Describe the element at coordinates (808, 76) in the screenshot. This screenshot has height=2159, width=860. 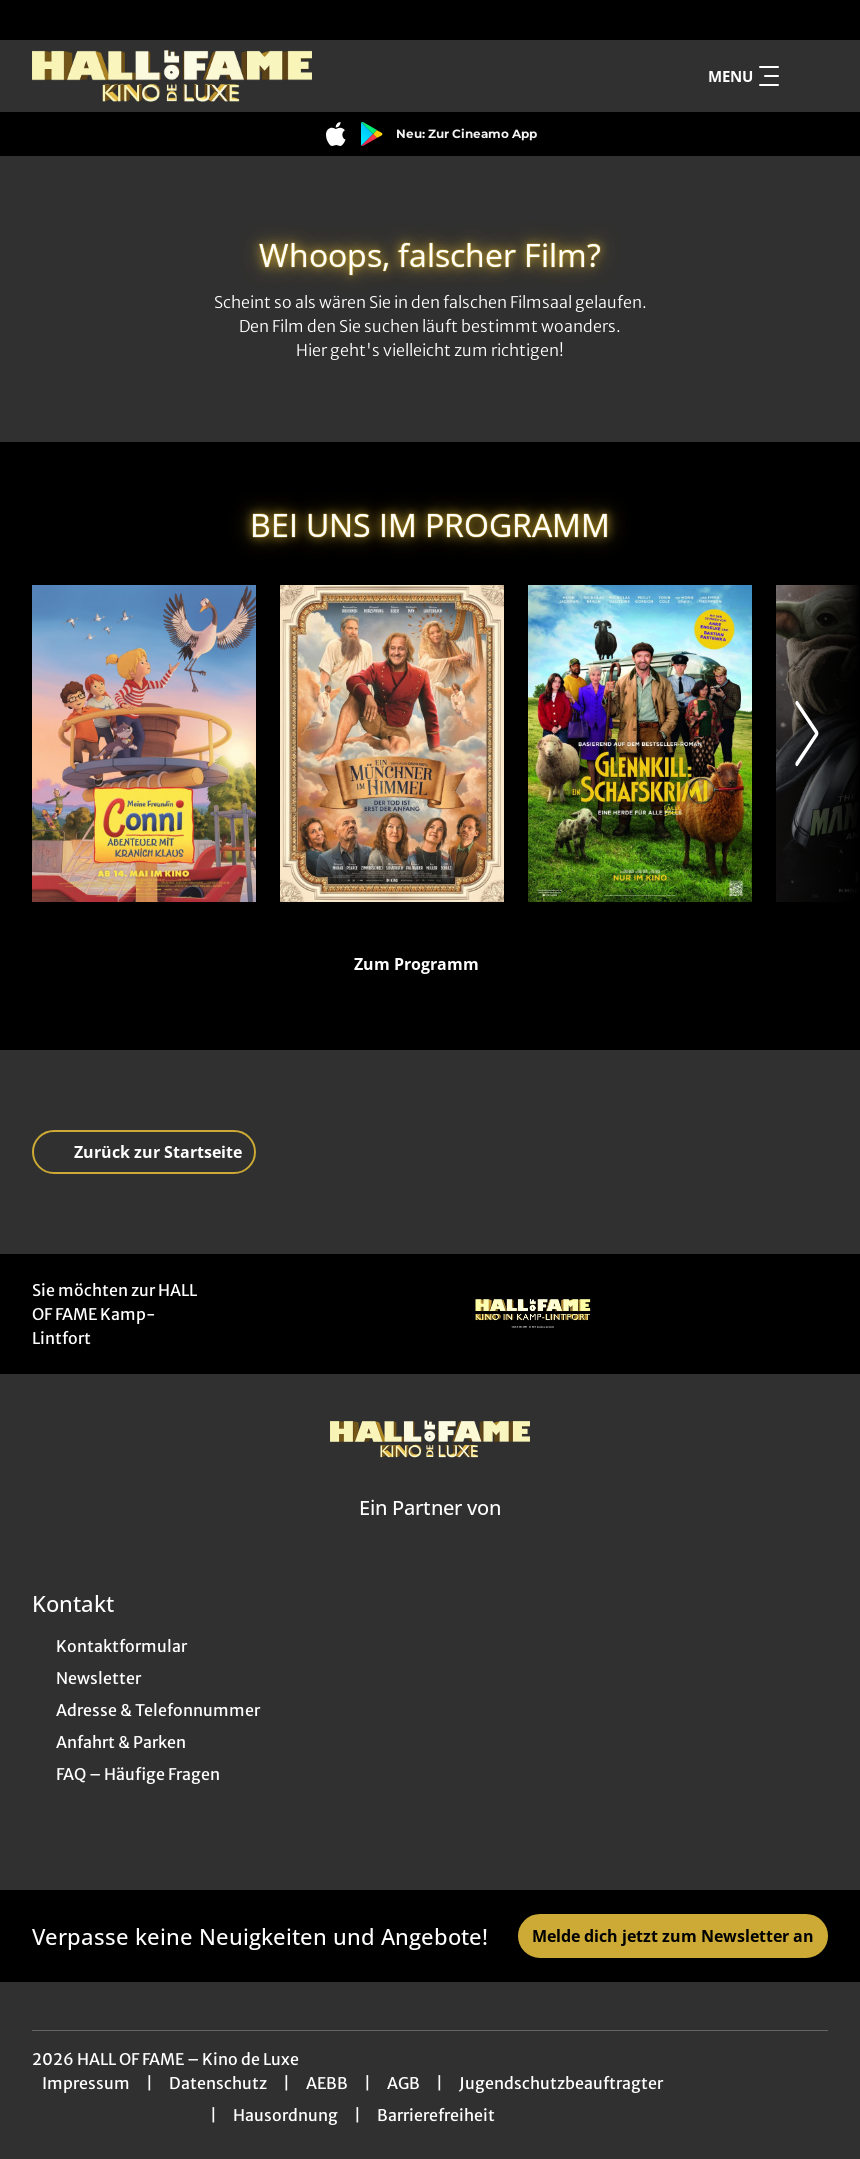
I see `[Filmsuche starten]` at that location.